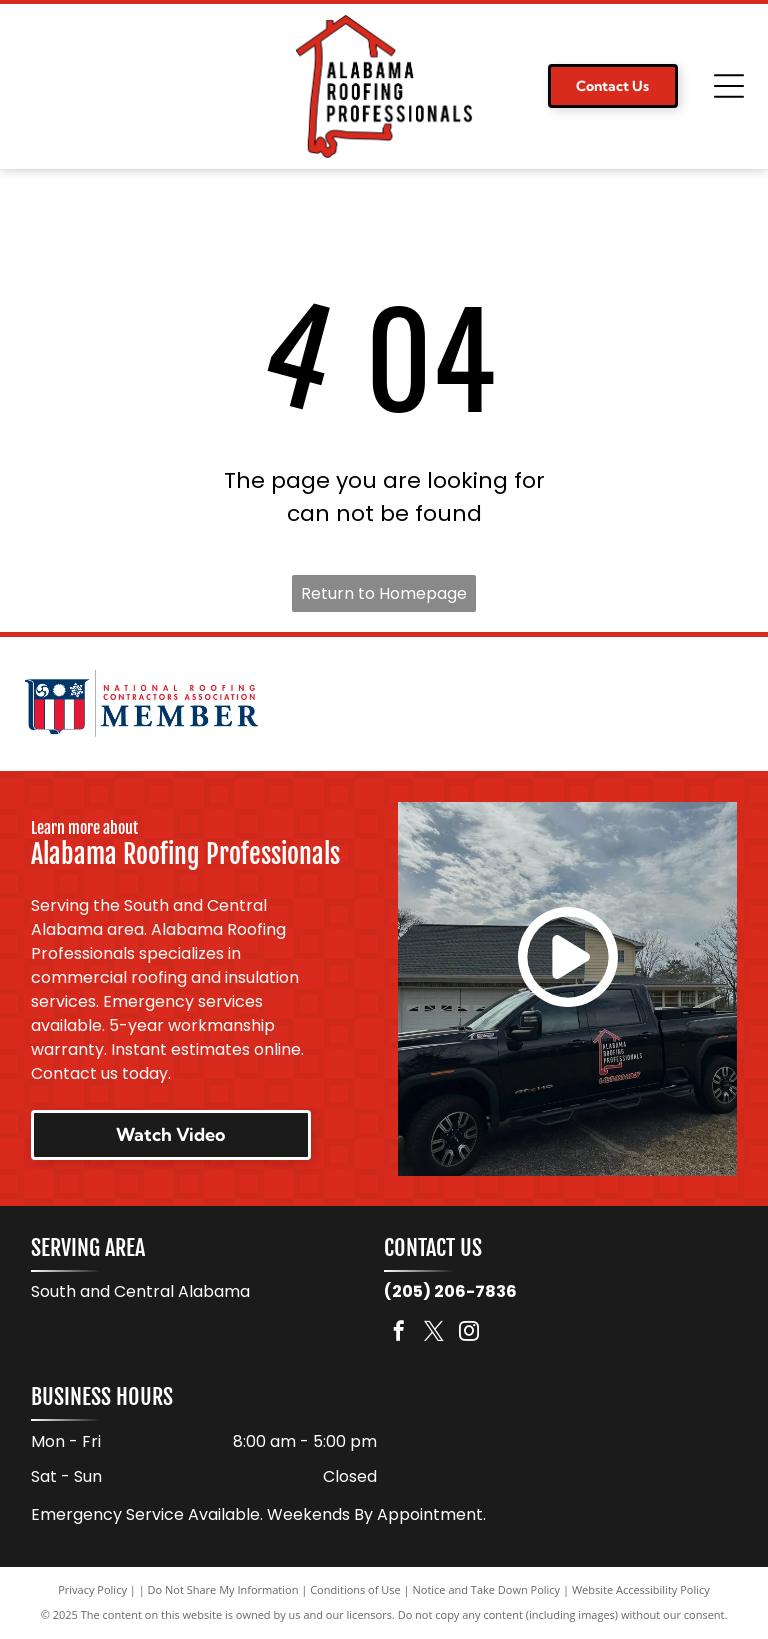 Image resolution: width=768 pixels, height=1639 pixels. I want to click on Return to Homepage, so click(384, 593).